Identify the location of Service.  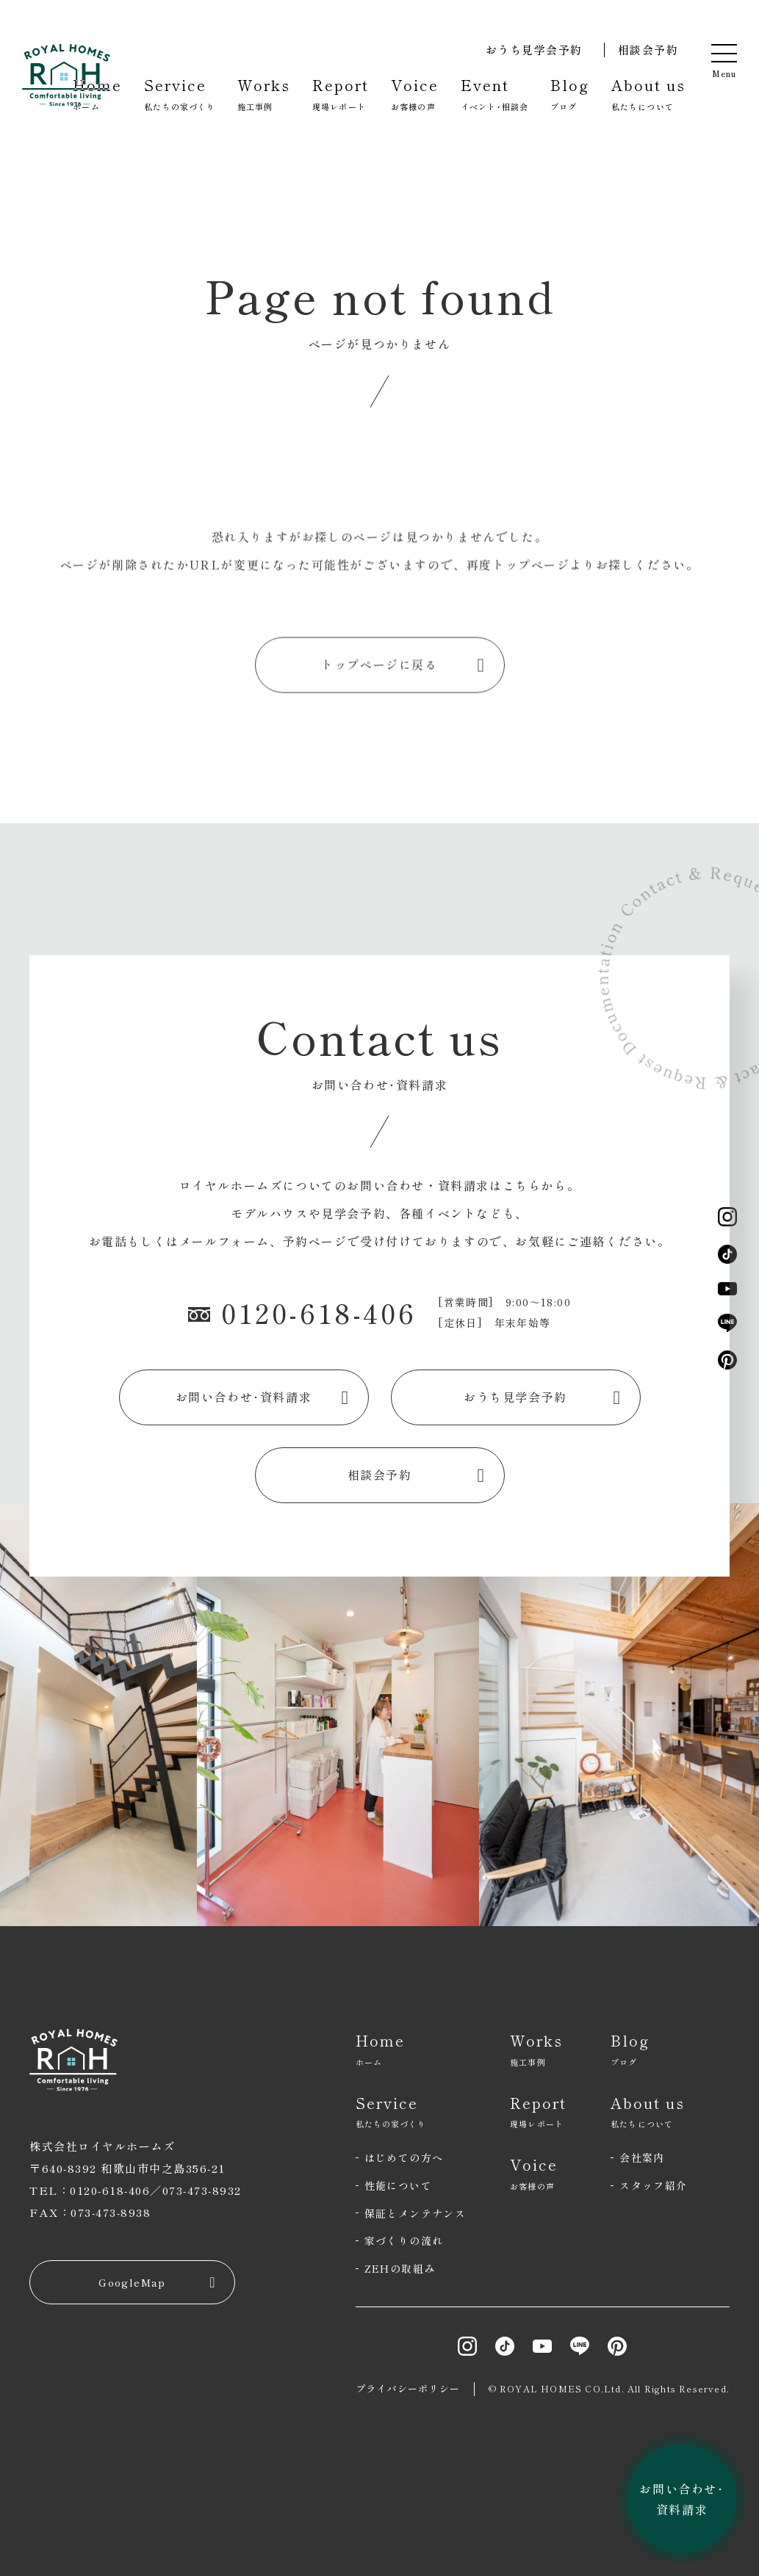
(179, 93).